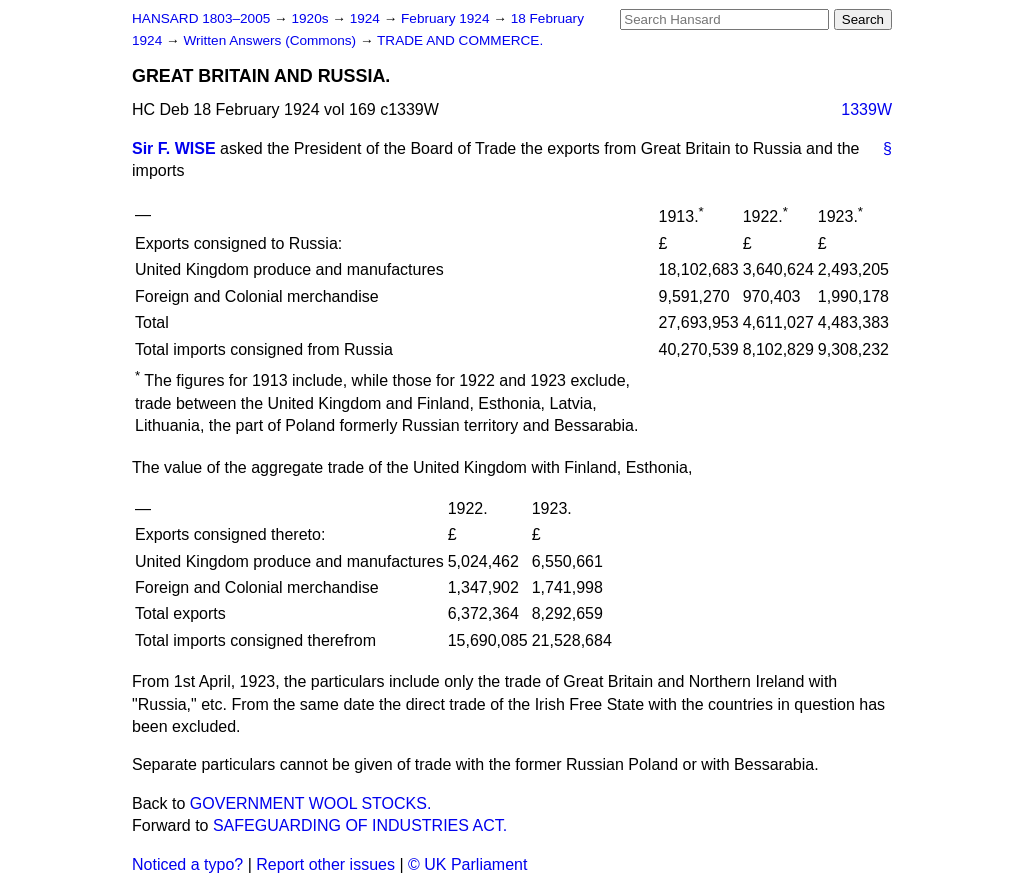  I want to click on Noticed a typo?, so click(187, 864).